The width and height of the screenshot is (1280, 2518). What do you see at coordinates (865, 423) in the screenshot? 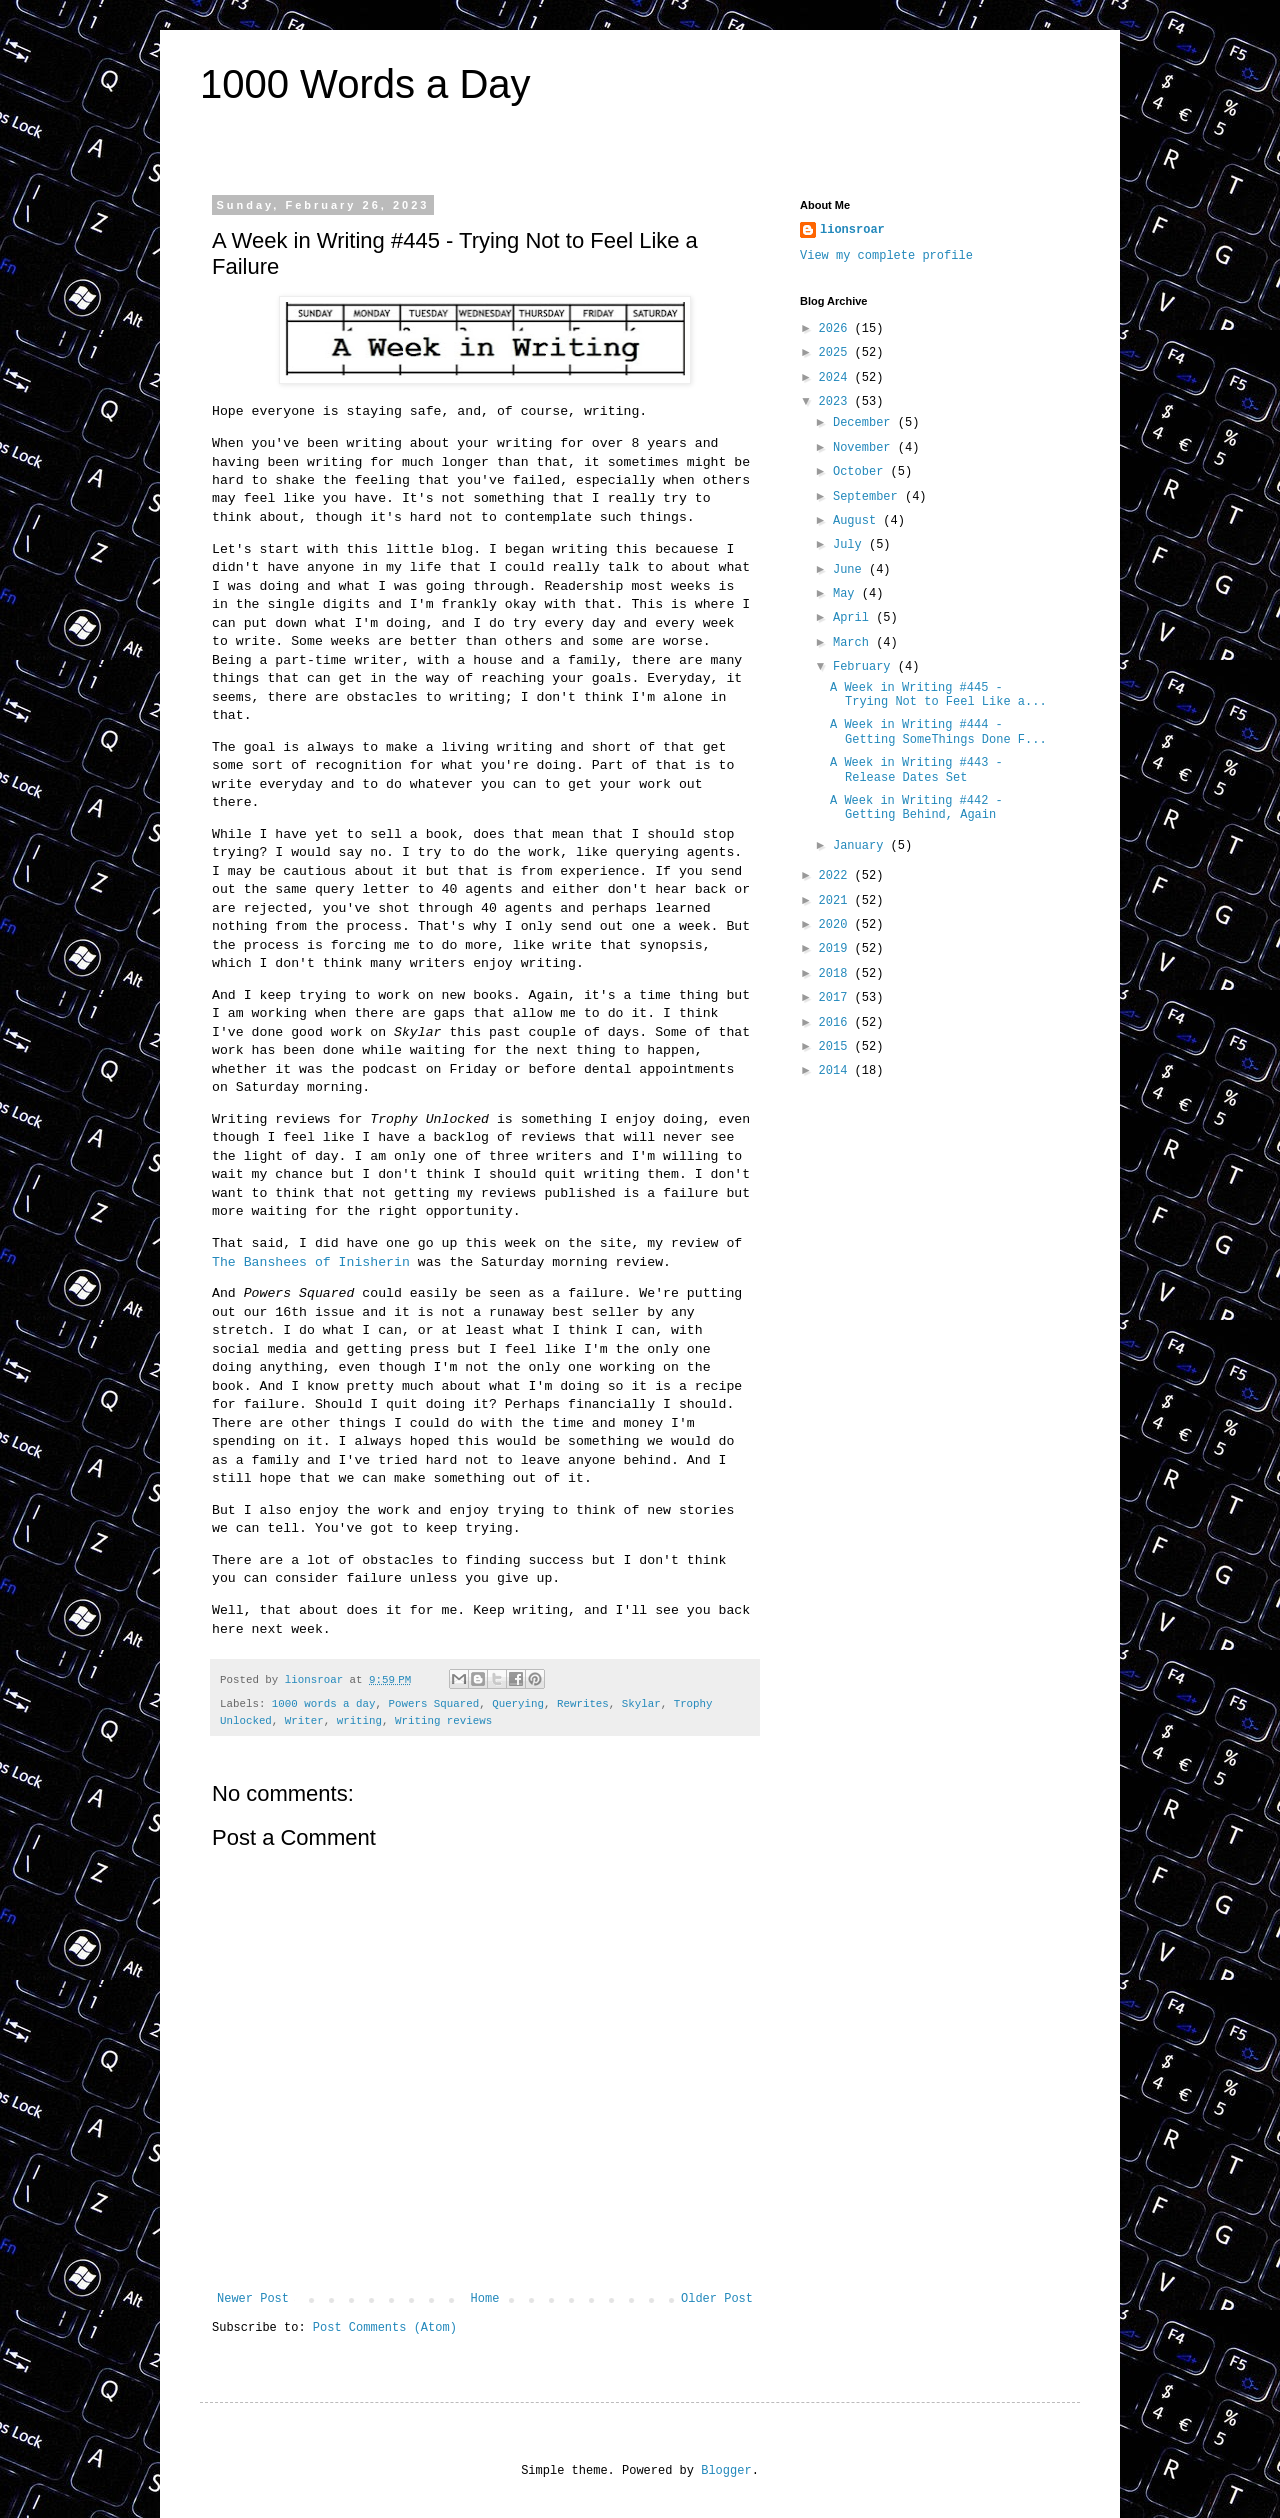
I see `December` at bounding box center [865, 423].